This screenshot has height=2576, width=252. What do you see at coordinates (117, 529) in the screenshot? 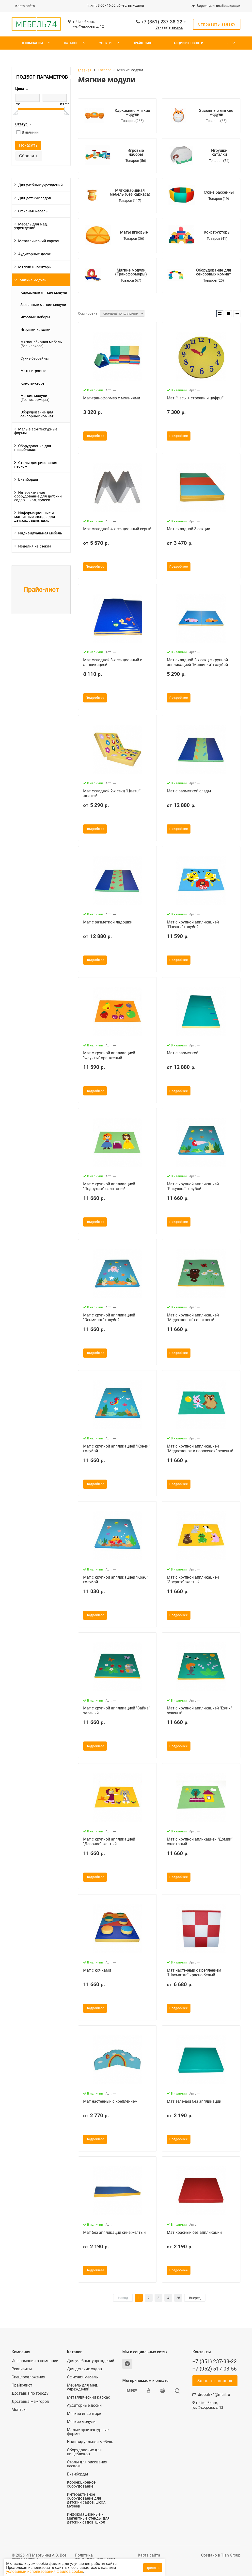
I see `Мат складной 4 х секционный серый` at bounding box center [117, 529].